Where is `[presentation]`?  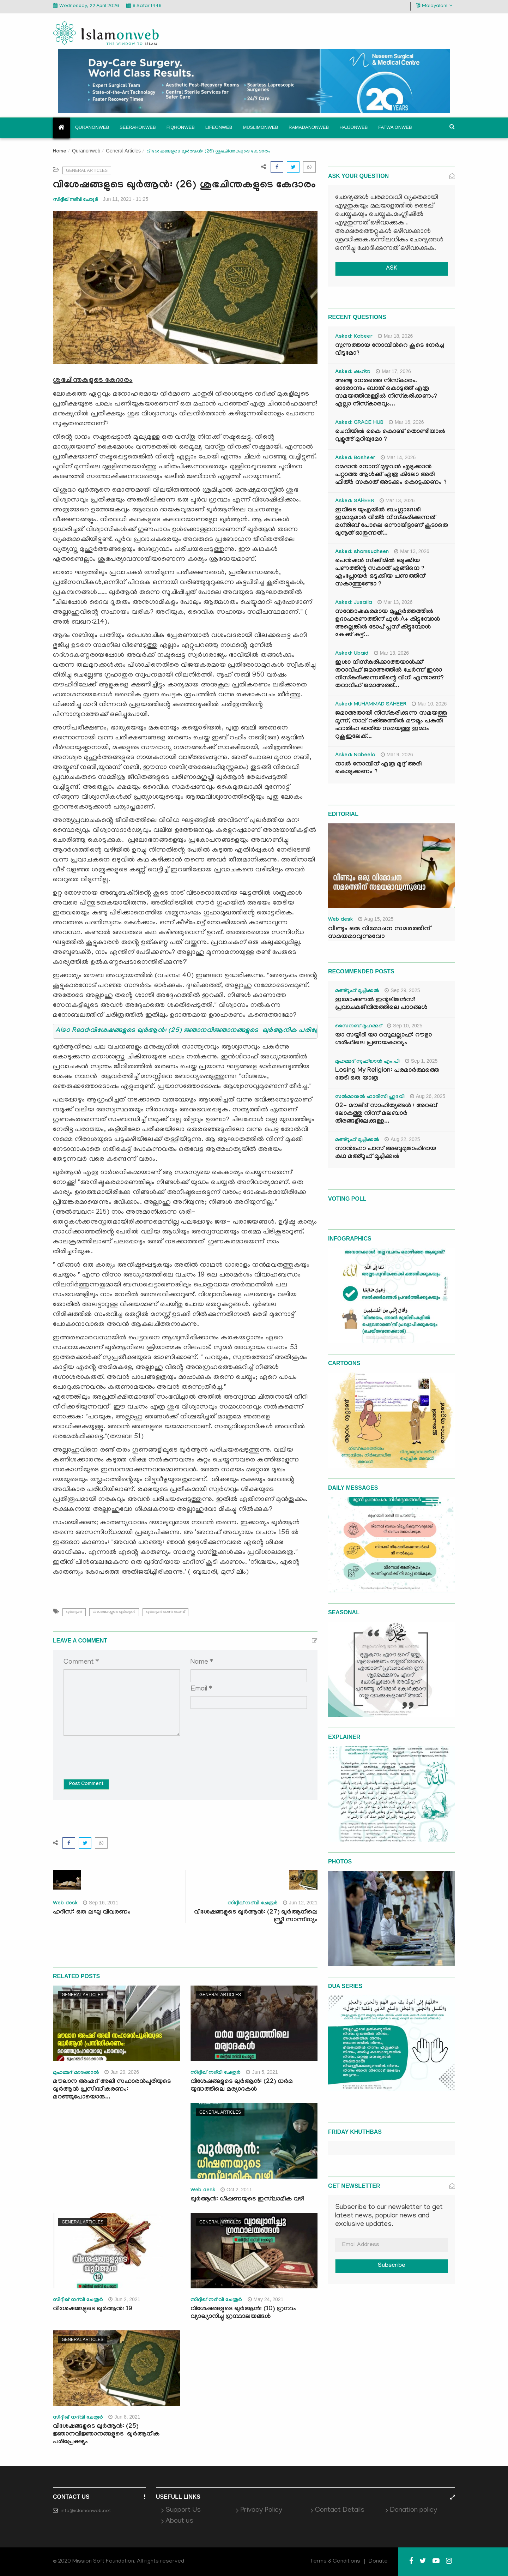
[presentation] is located at coordinates (117, 1752).